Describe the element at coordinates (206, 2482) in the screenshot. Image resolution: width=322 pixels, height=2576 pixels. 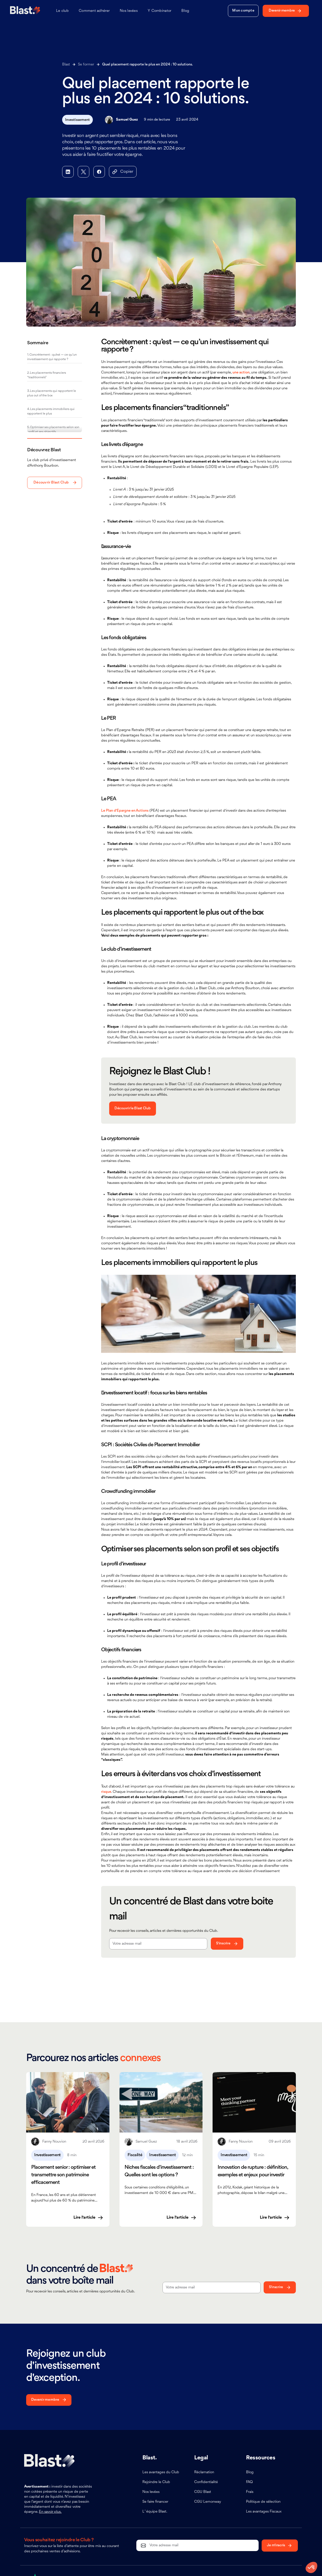
I see `Confidentialité` at that location.